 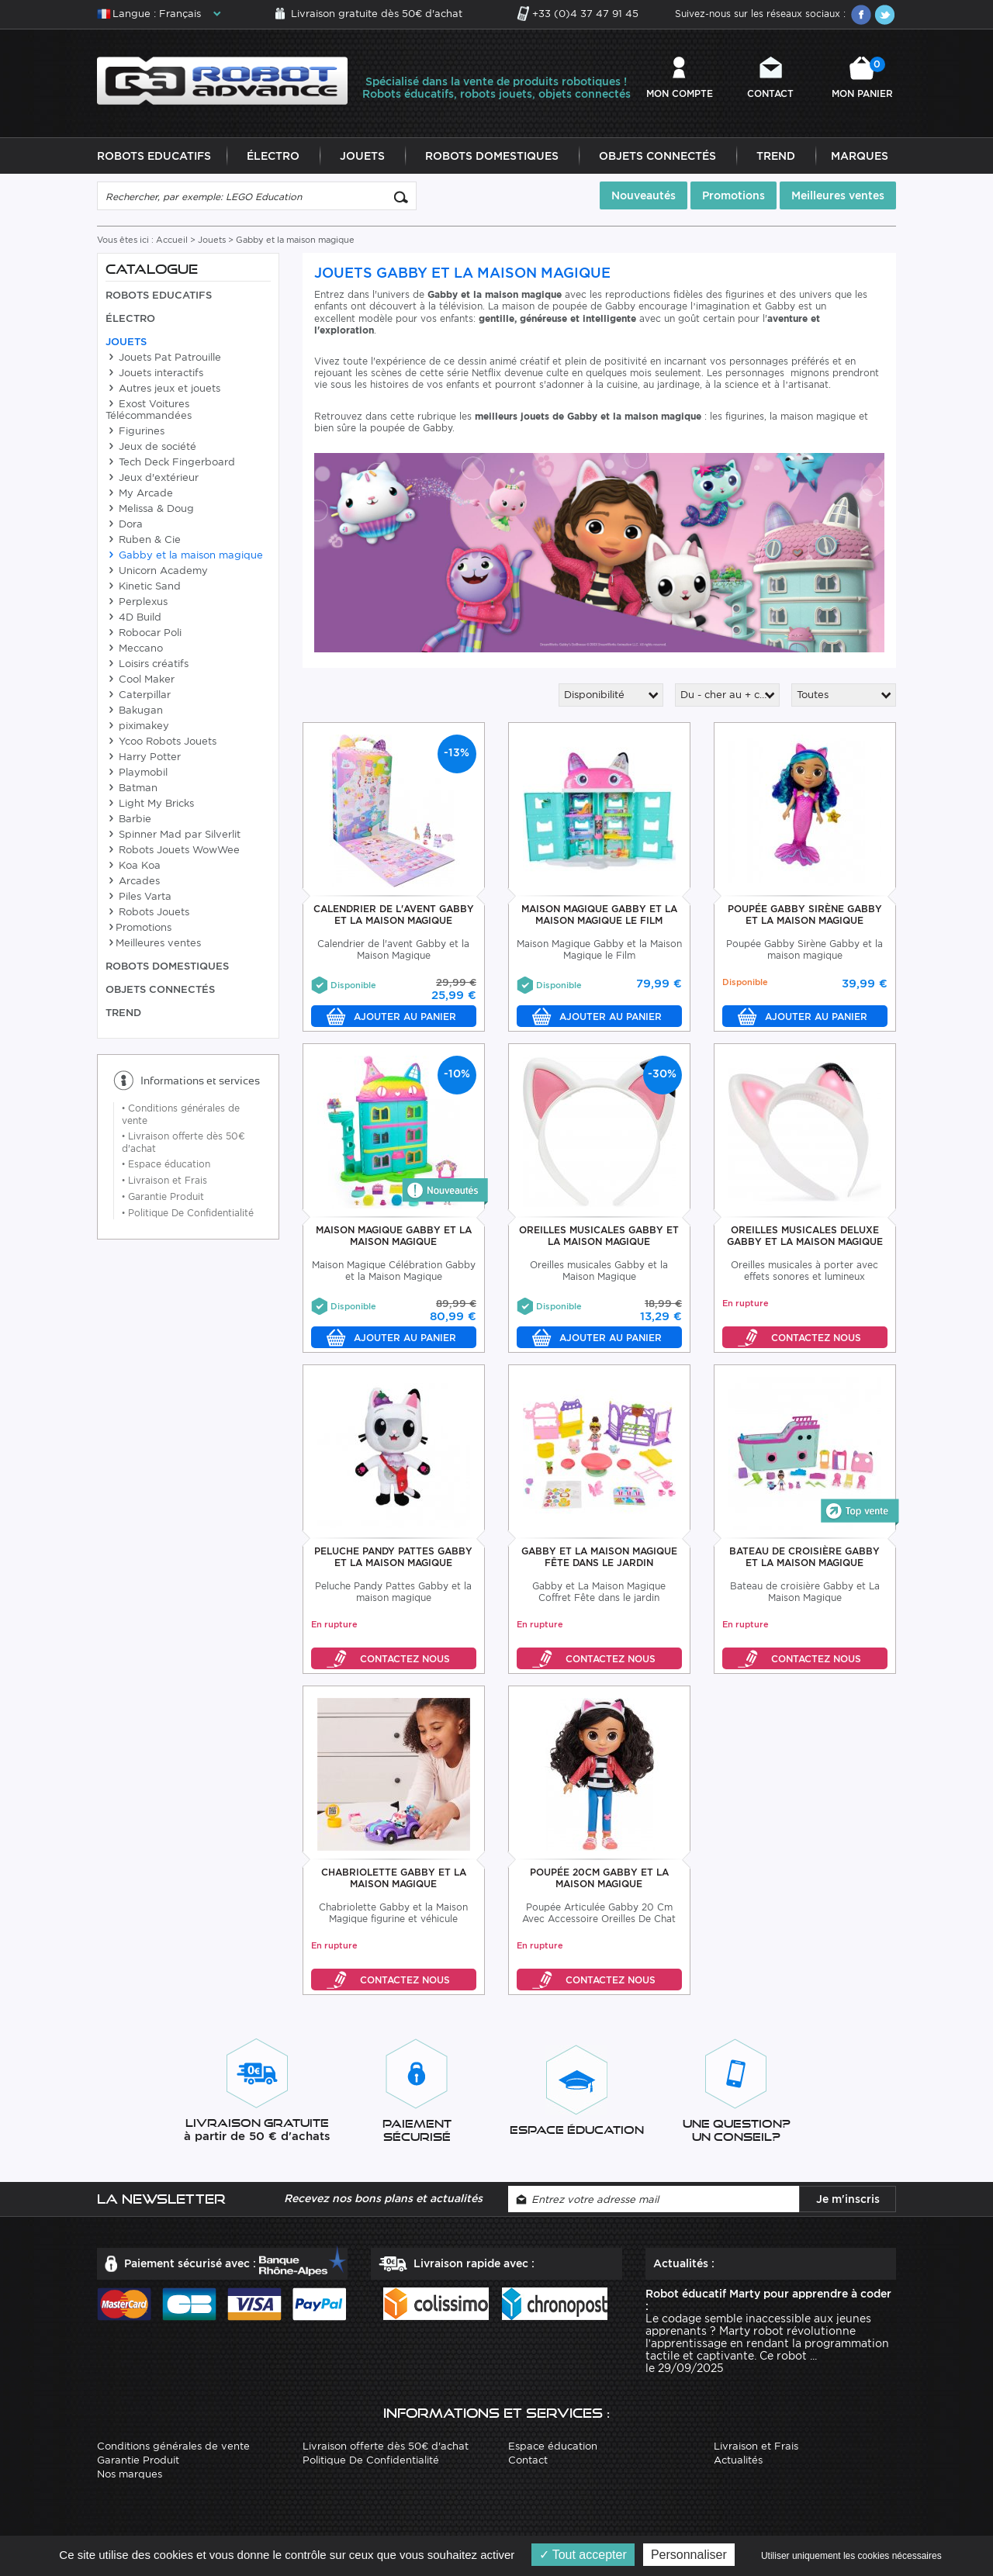 What do you see at coordinates (135, 431) in the screenshot?
I see `Figurines` at bounding box center [135, 431].